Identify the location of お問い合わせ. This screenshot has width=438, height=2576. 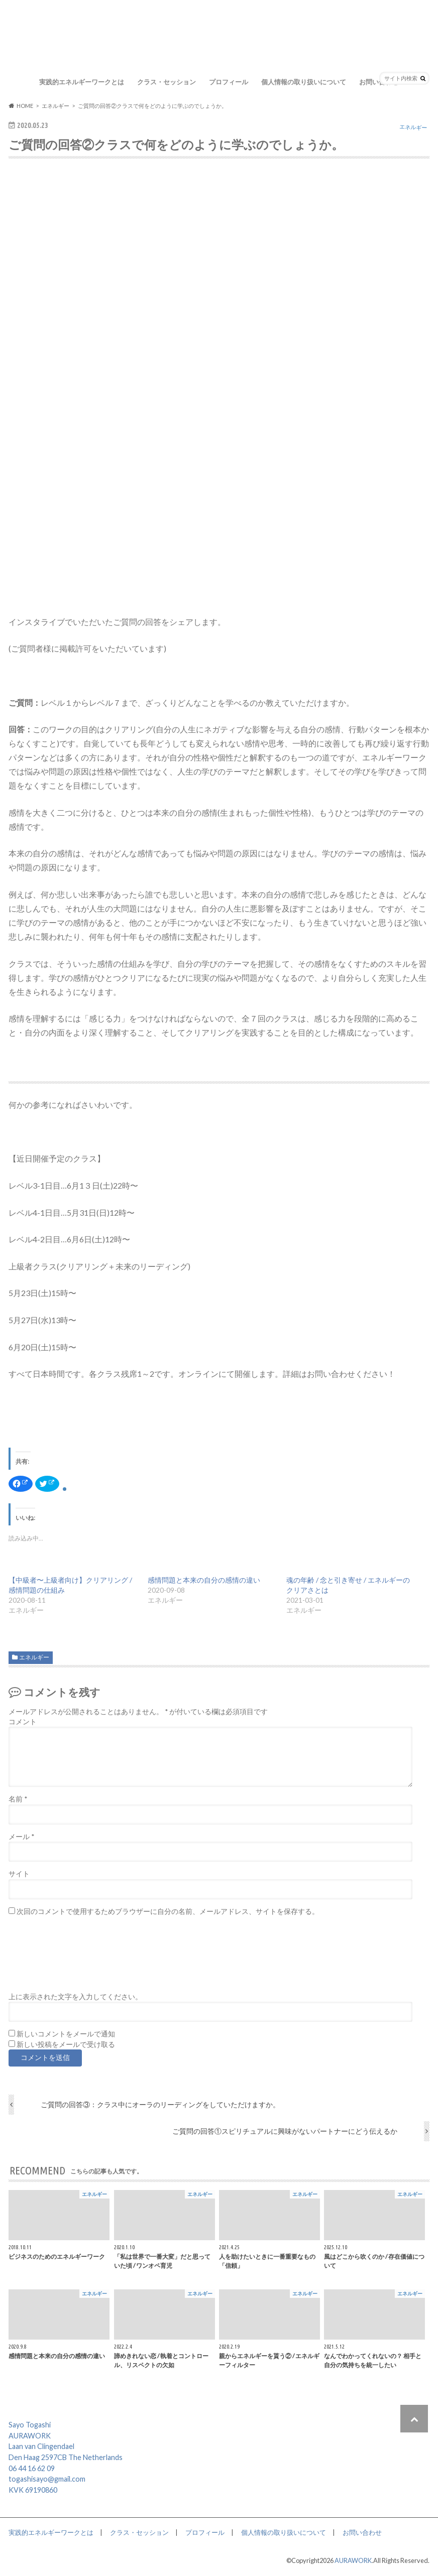
(378, 82).